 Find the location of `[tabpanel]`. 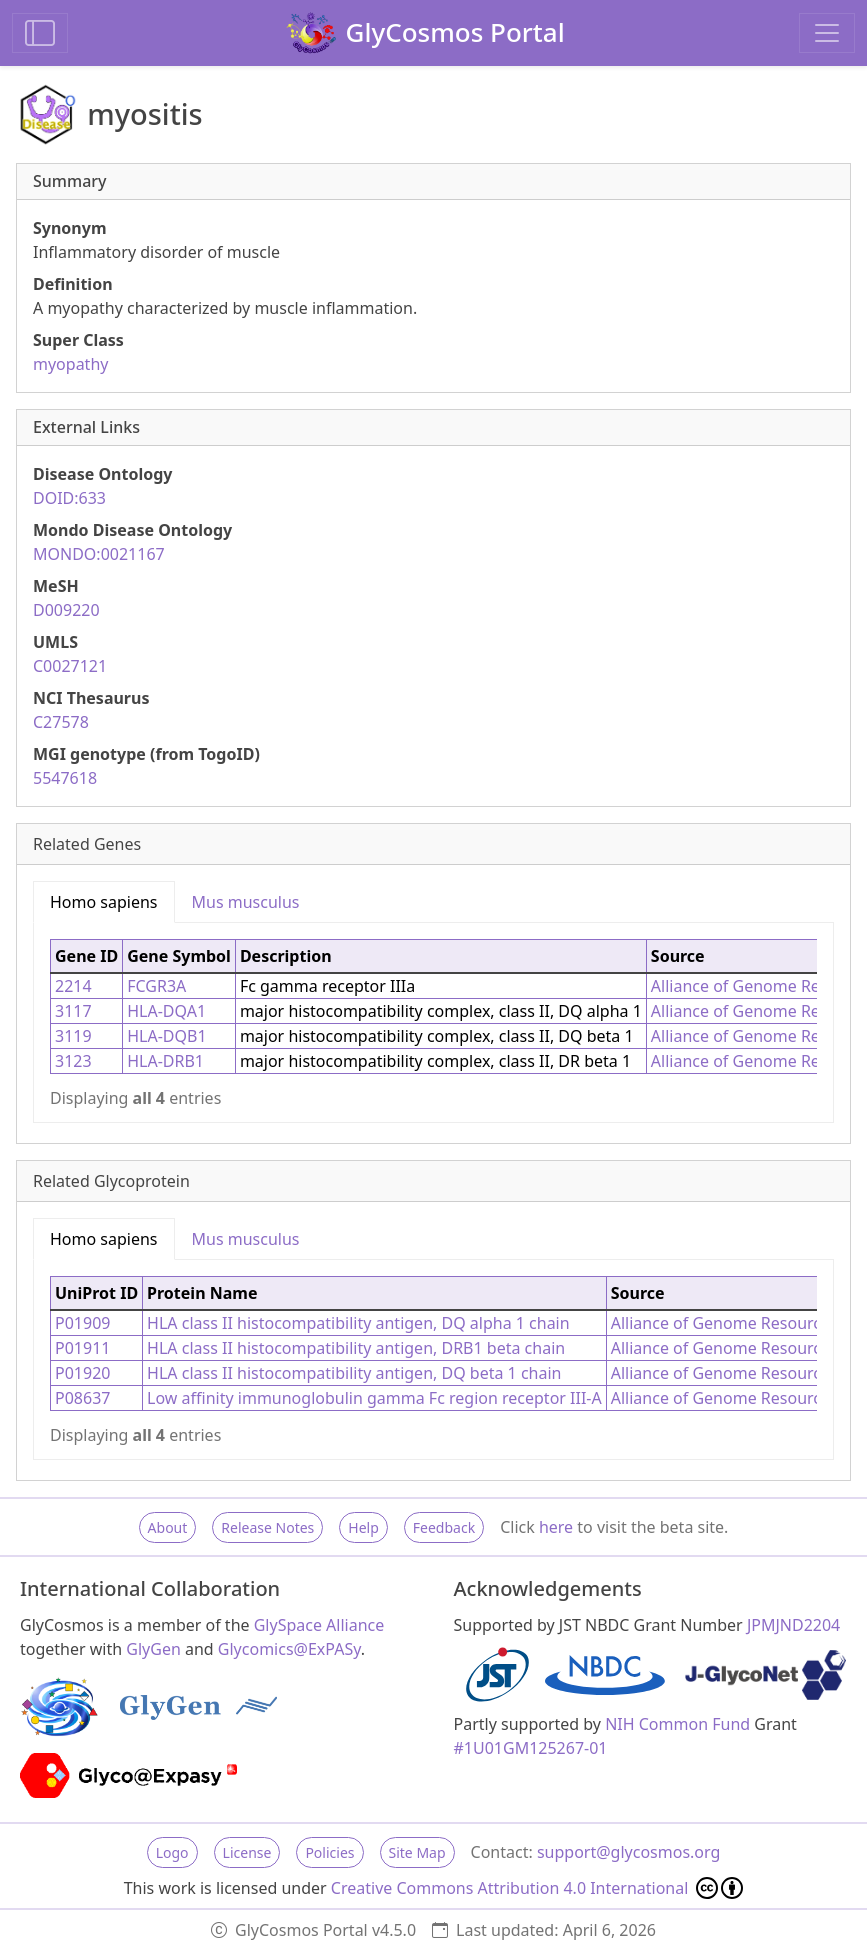

[tabpanel] is located at coordinates (433, 1022).